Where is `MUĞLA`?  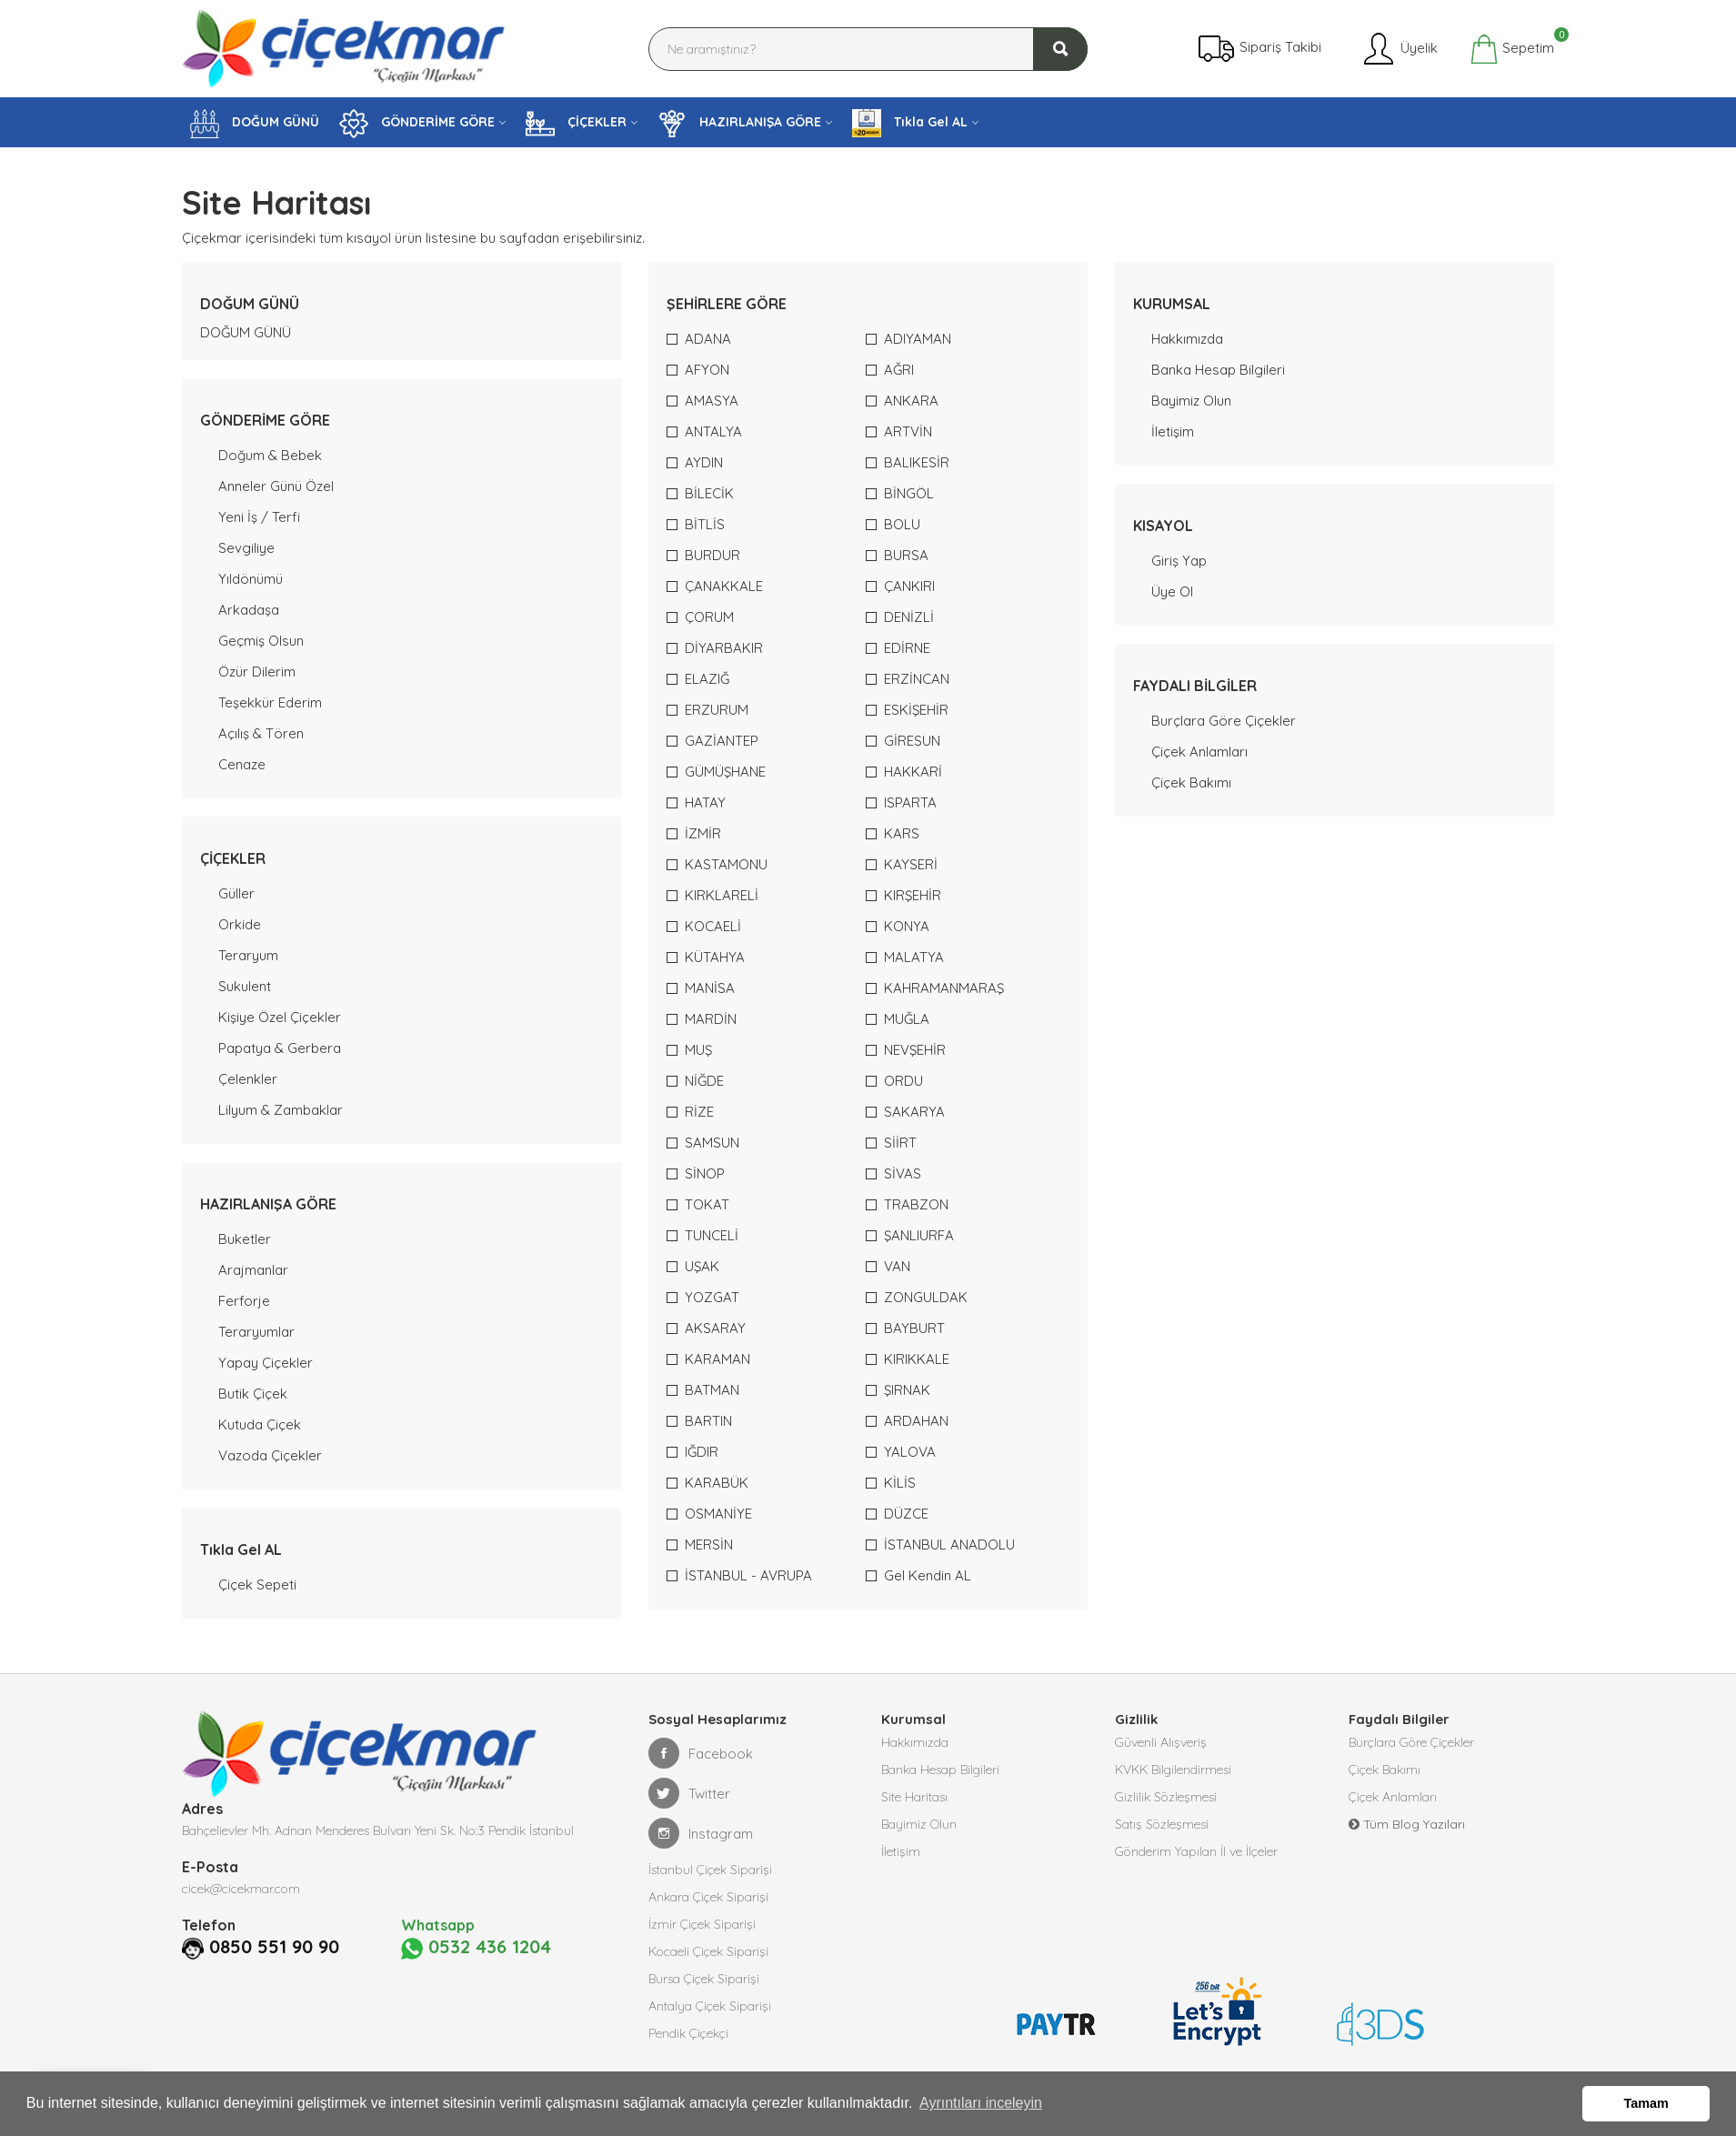 MUĞLA is located at coordinates (906, 1019).